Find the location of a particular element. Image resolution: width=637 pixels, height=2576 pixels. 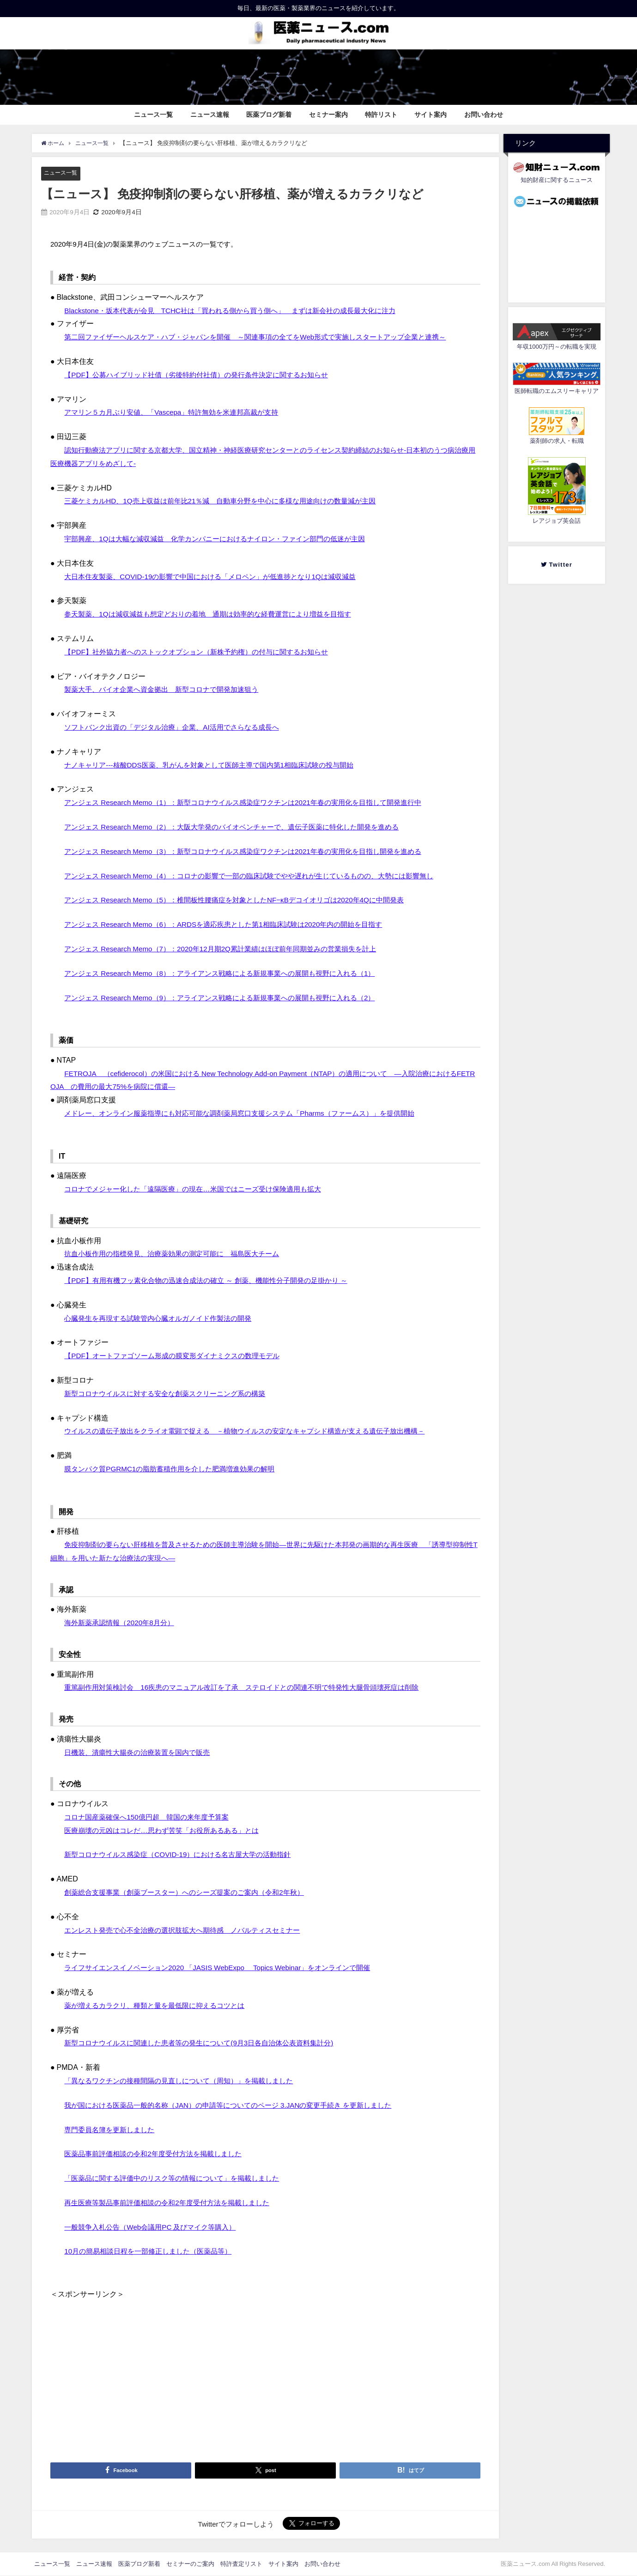

海外新薬承認情報（2020年8月分） is located at coordinates (122, 1623).